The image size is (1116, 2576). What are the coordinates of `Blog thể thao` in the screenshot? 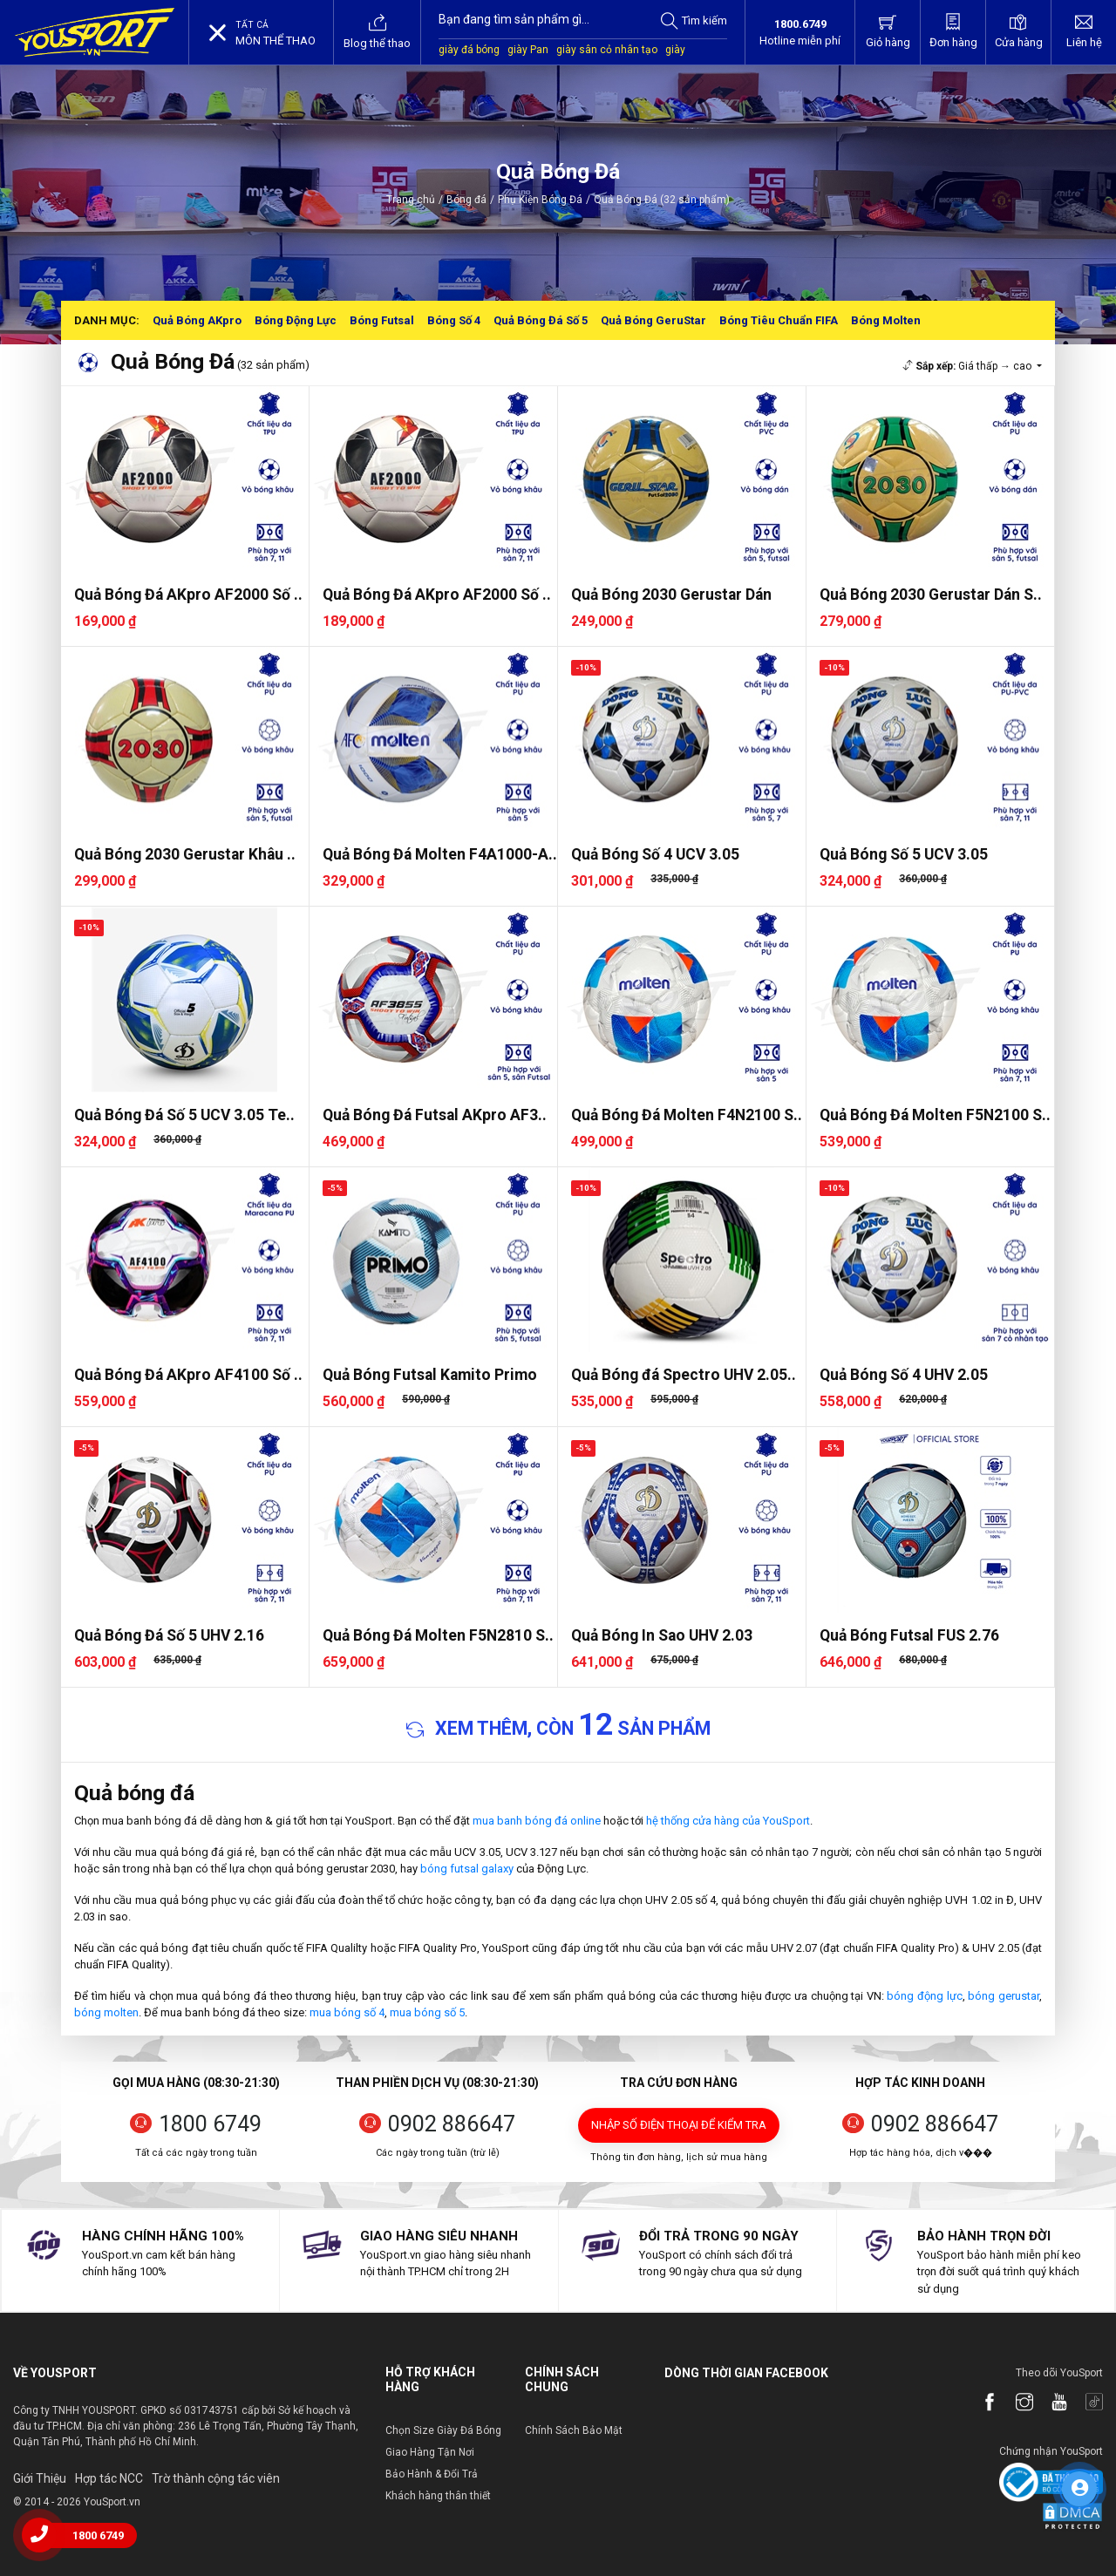 It's located at (377, 31).